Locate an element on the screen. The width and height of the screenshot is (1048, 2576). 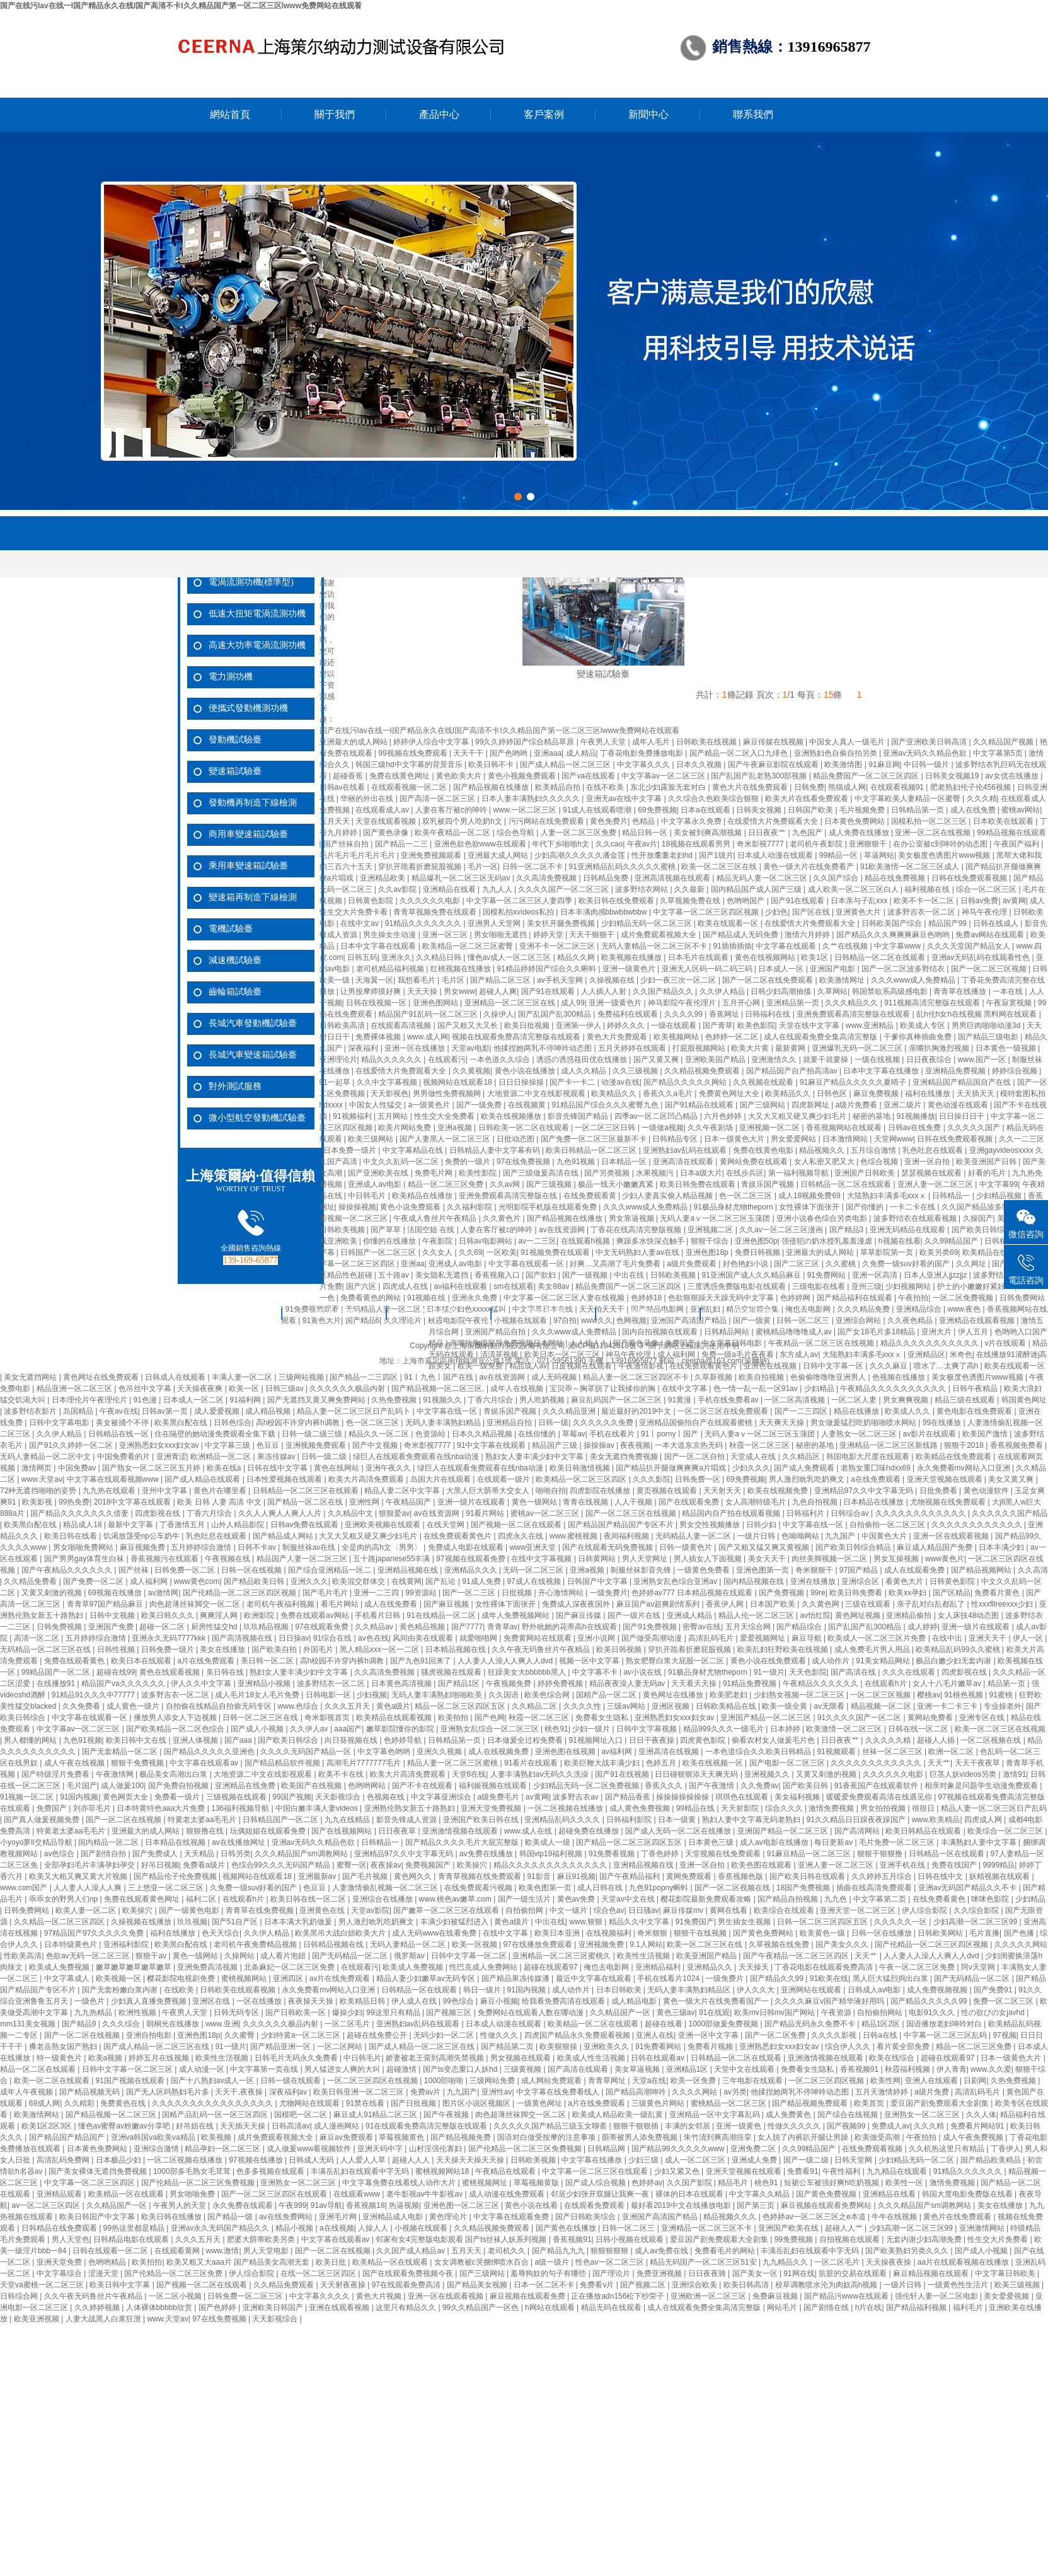
亚洲区视频 is located at coordinates (671, 1706).